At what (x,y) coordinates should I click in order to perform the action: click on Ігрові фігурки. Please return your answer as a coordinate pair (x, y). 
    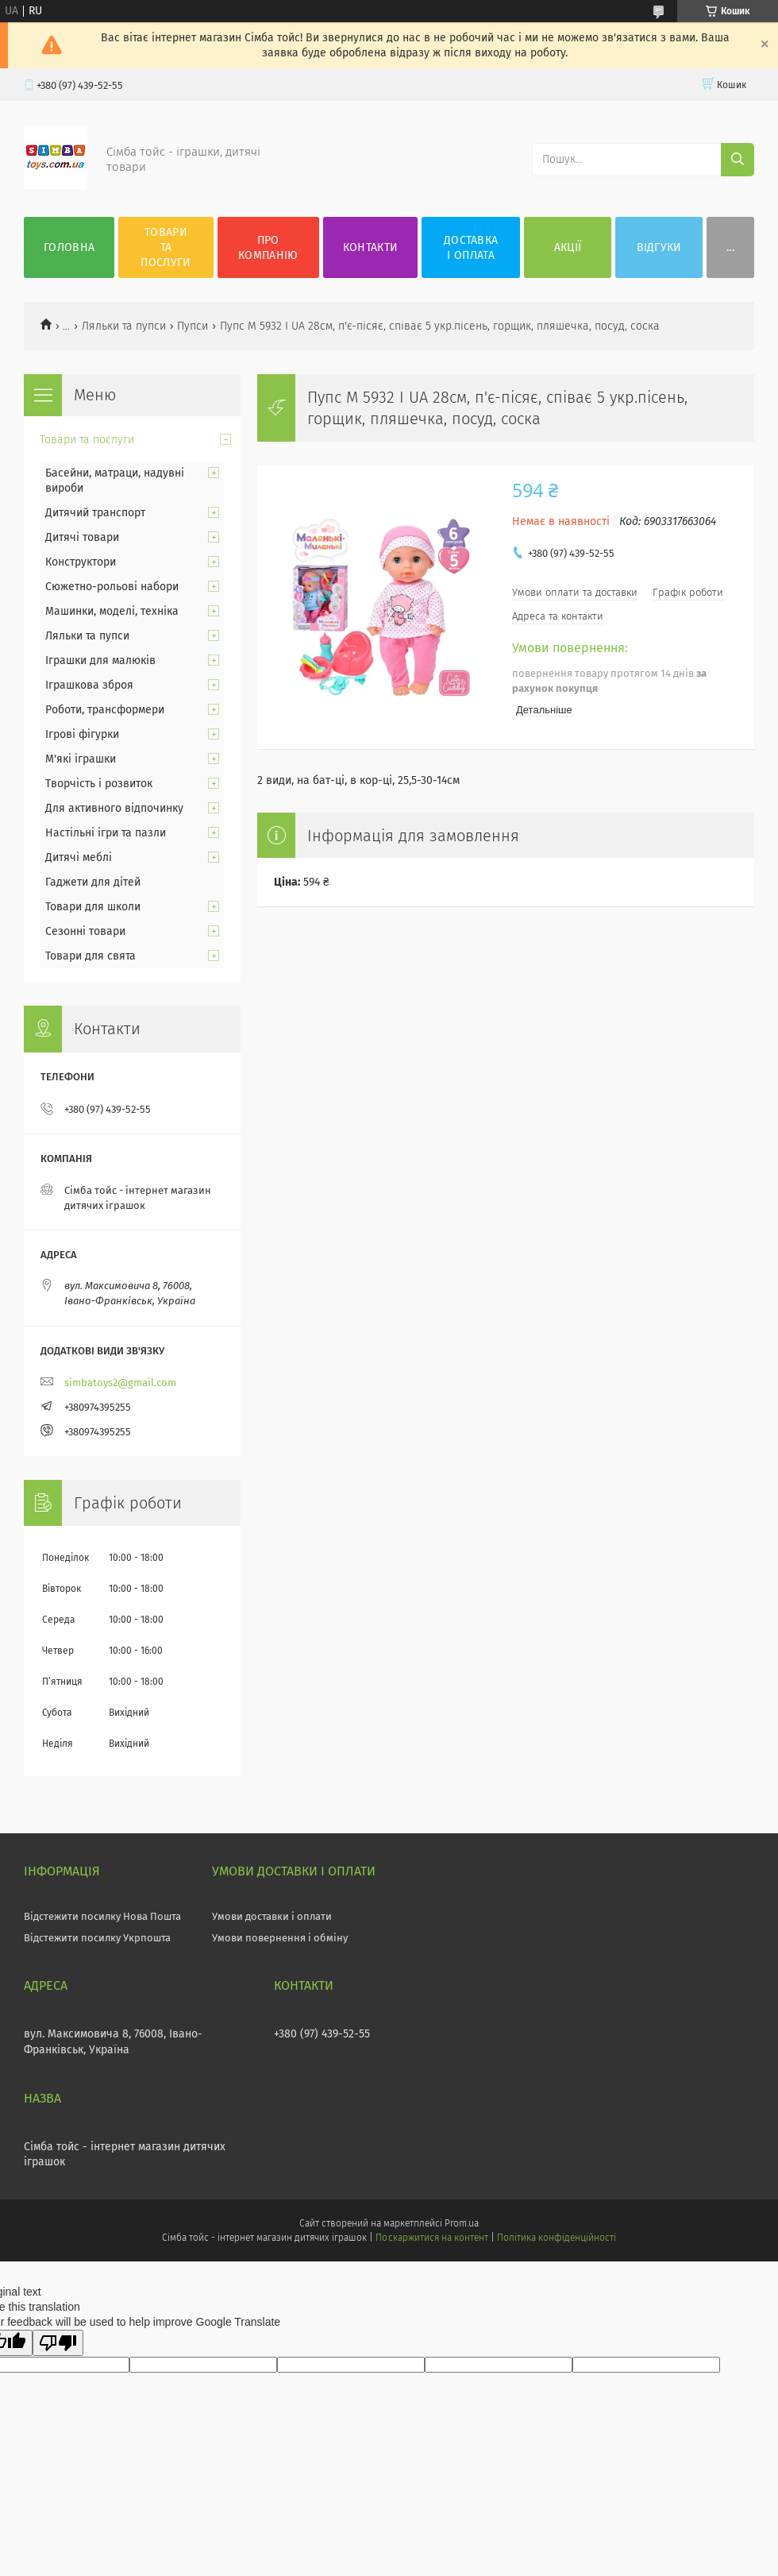
    Looking at the image, I should click on (82, 734).